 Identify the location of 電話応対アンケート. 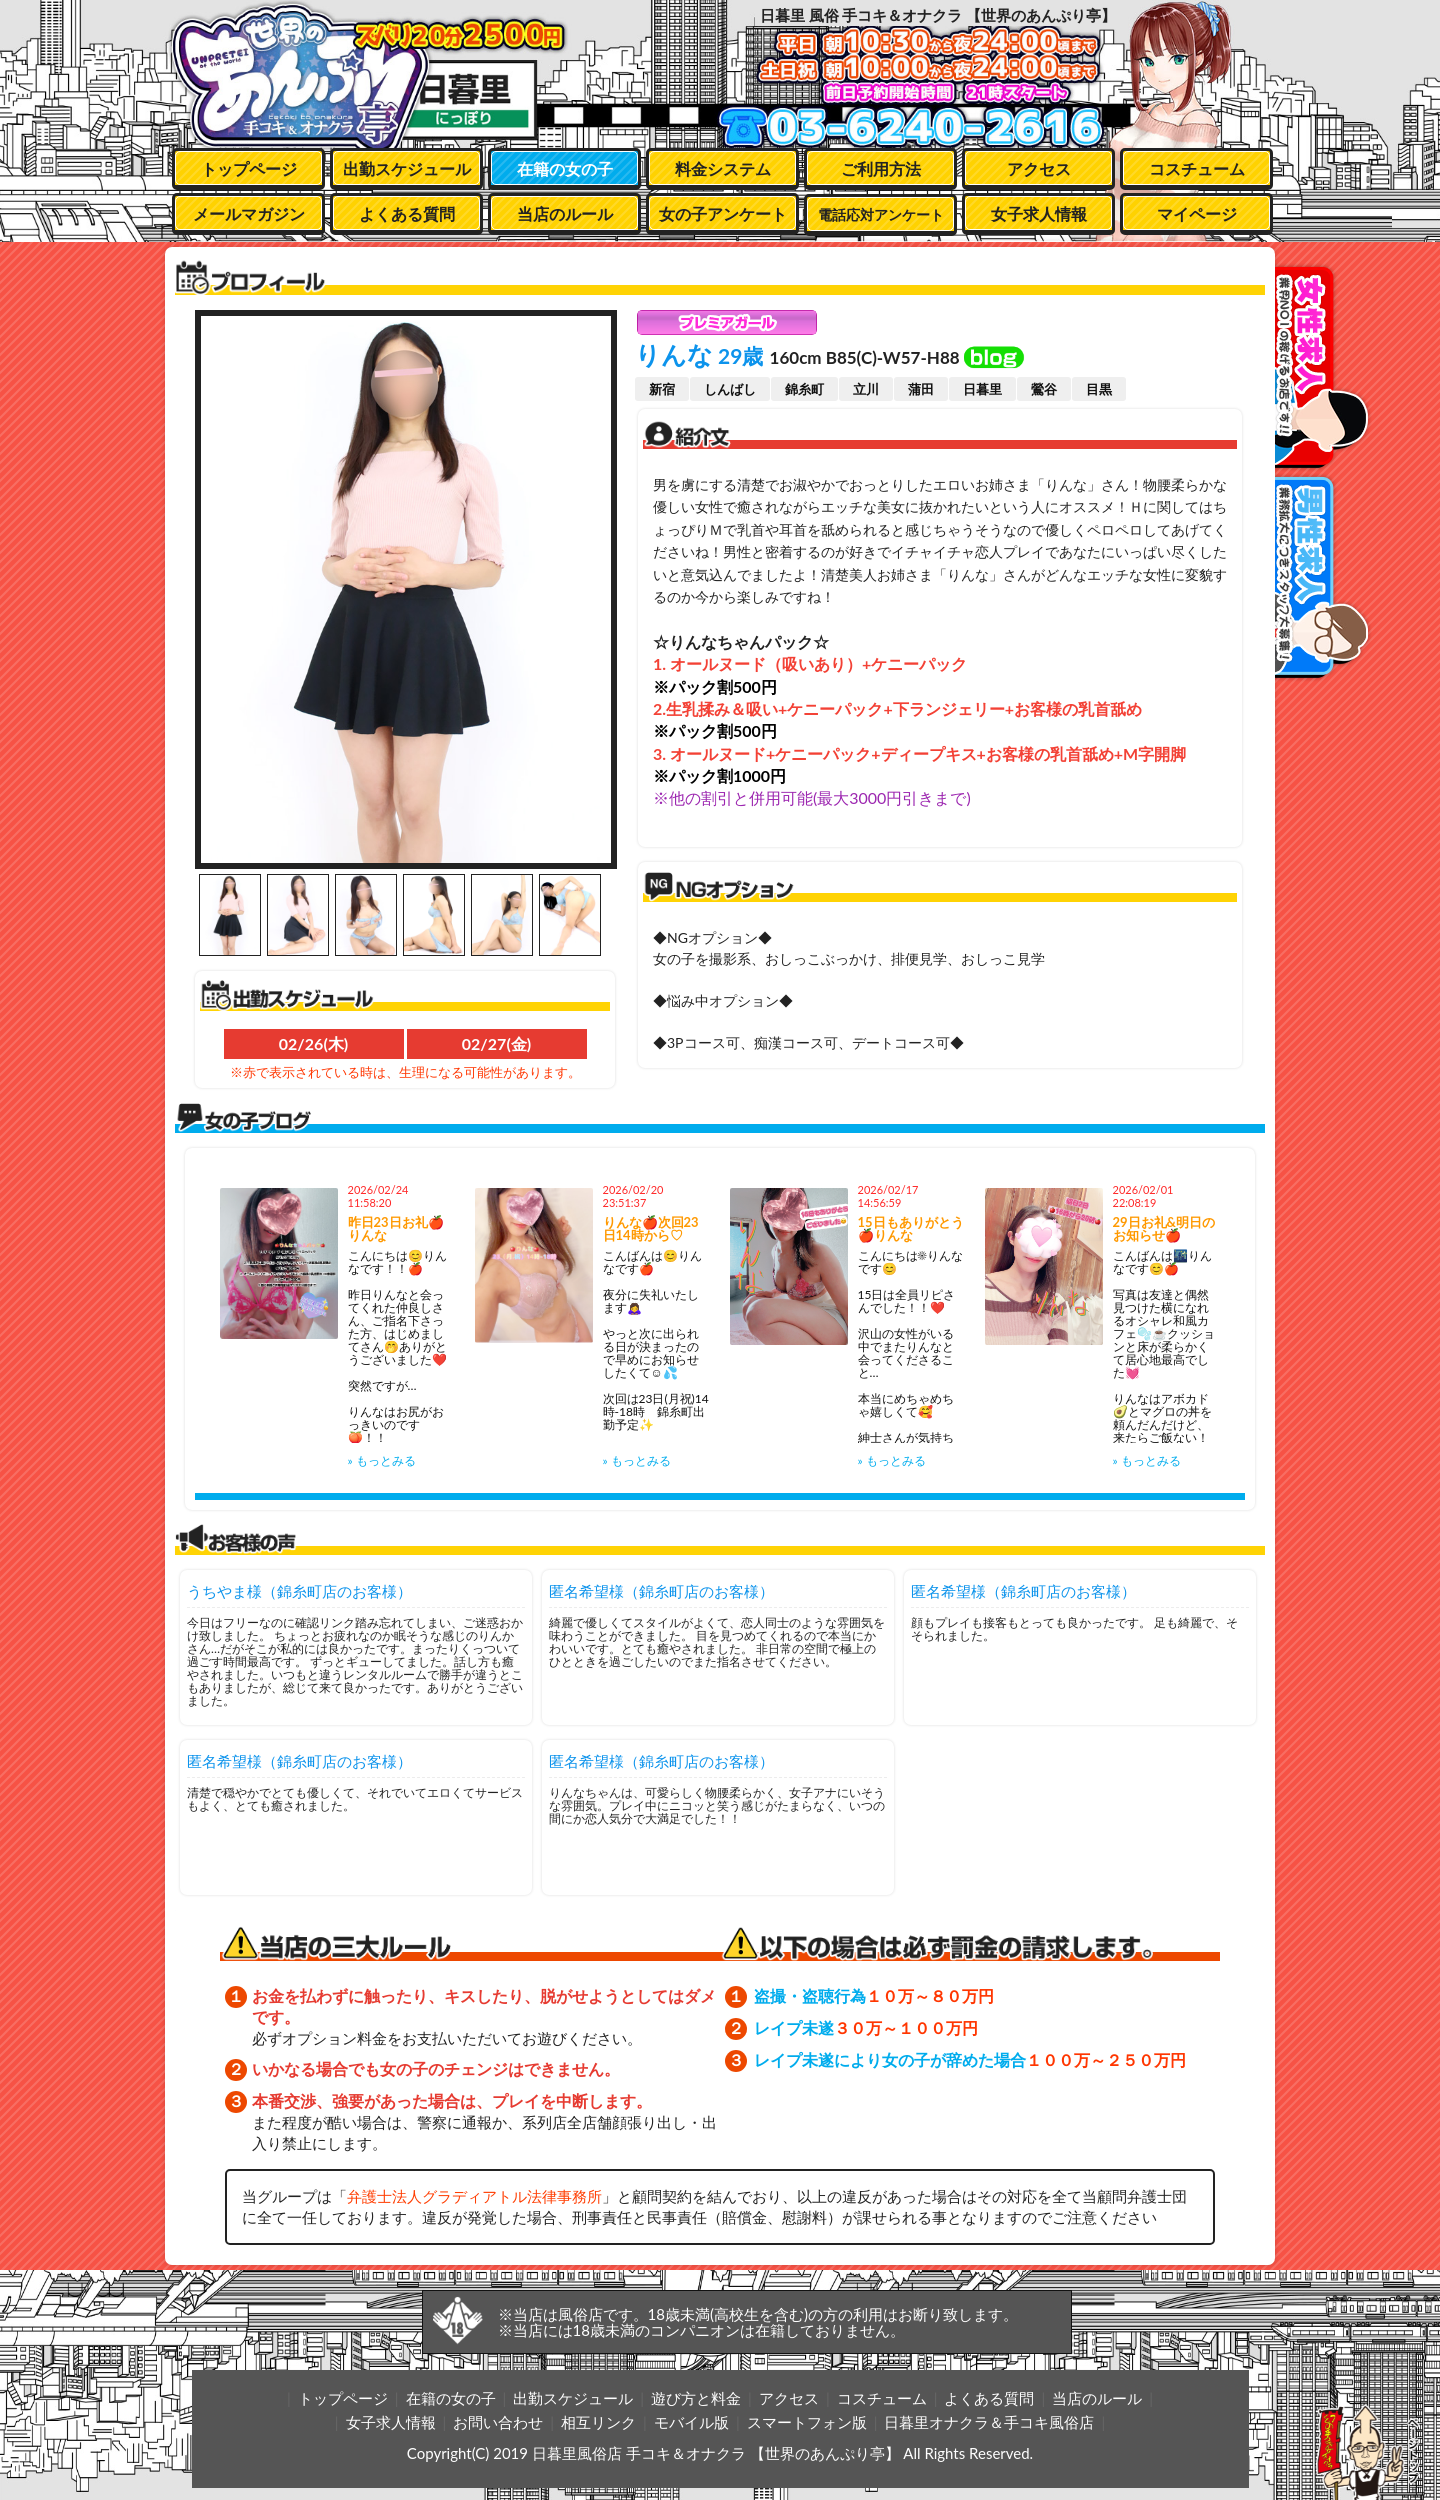
(881, 214).